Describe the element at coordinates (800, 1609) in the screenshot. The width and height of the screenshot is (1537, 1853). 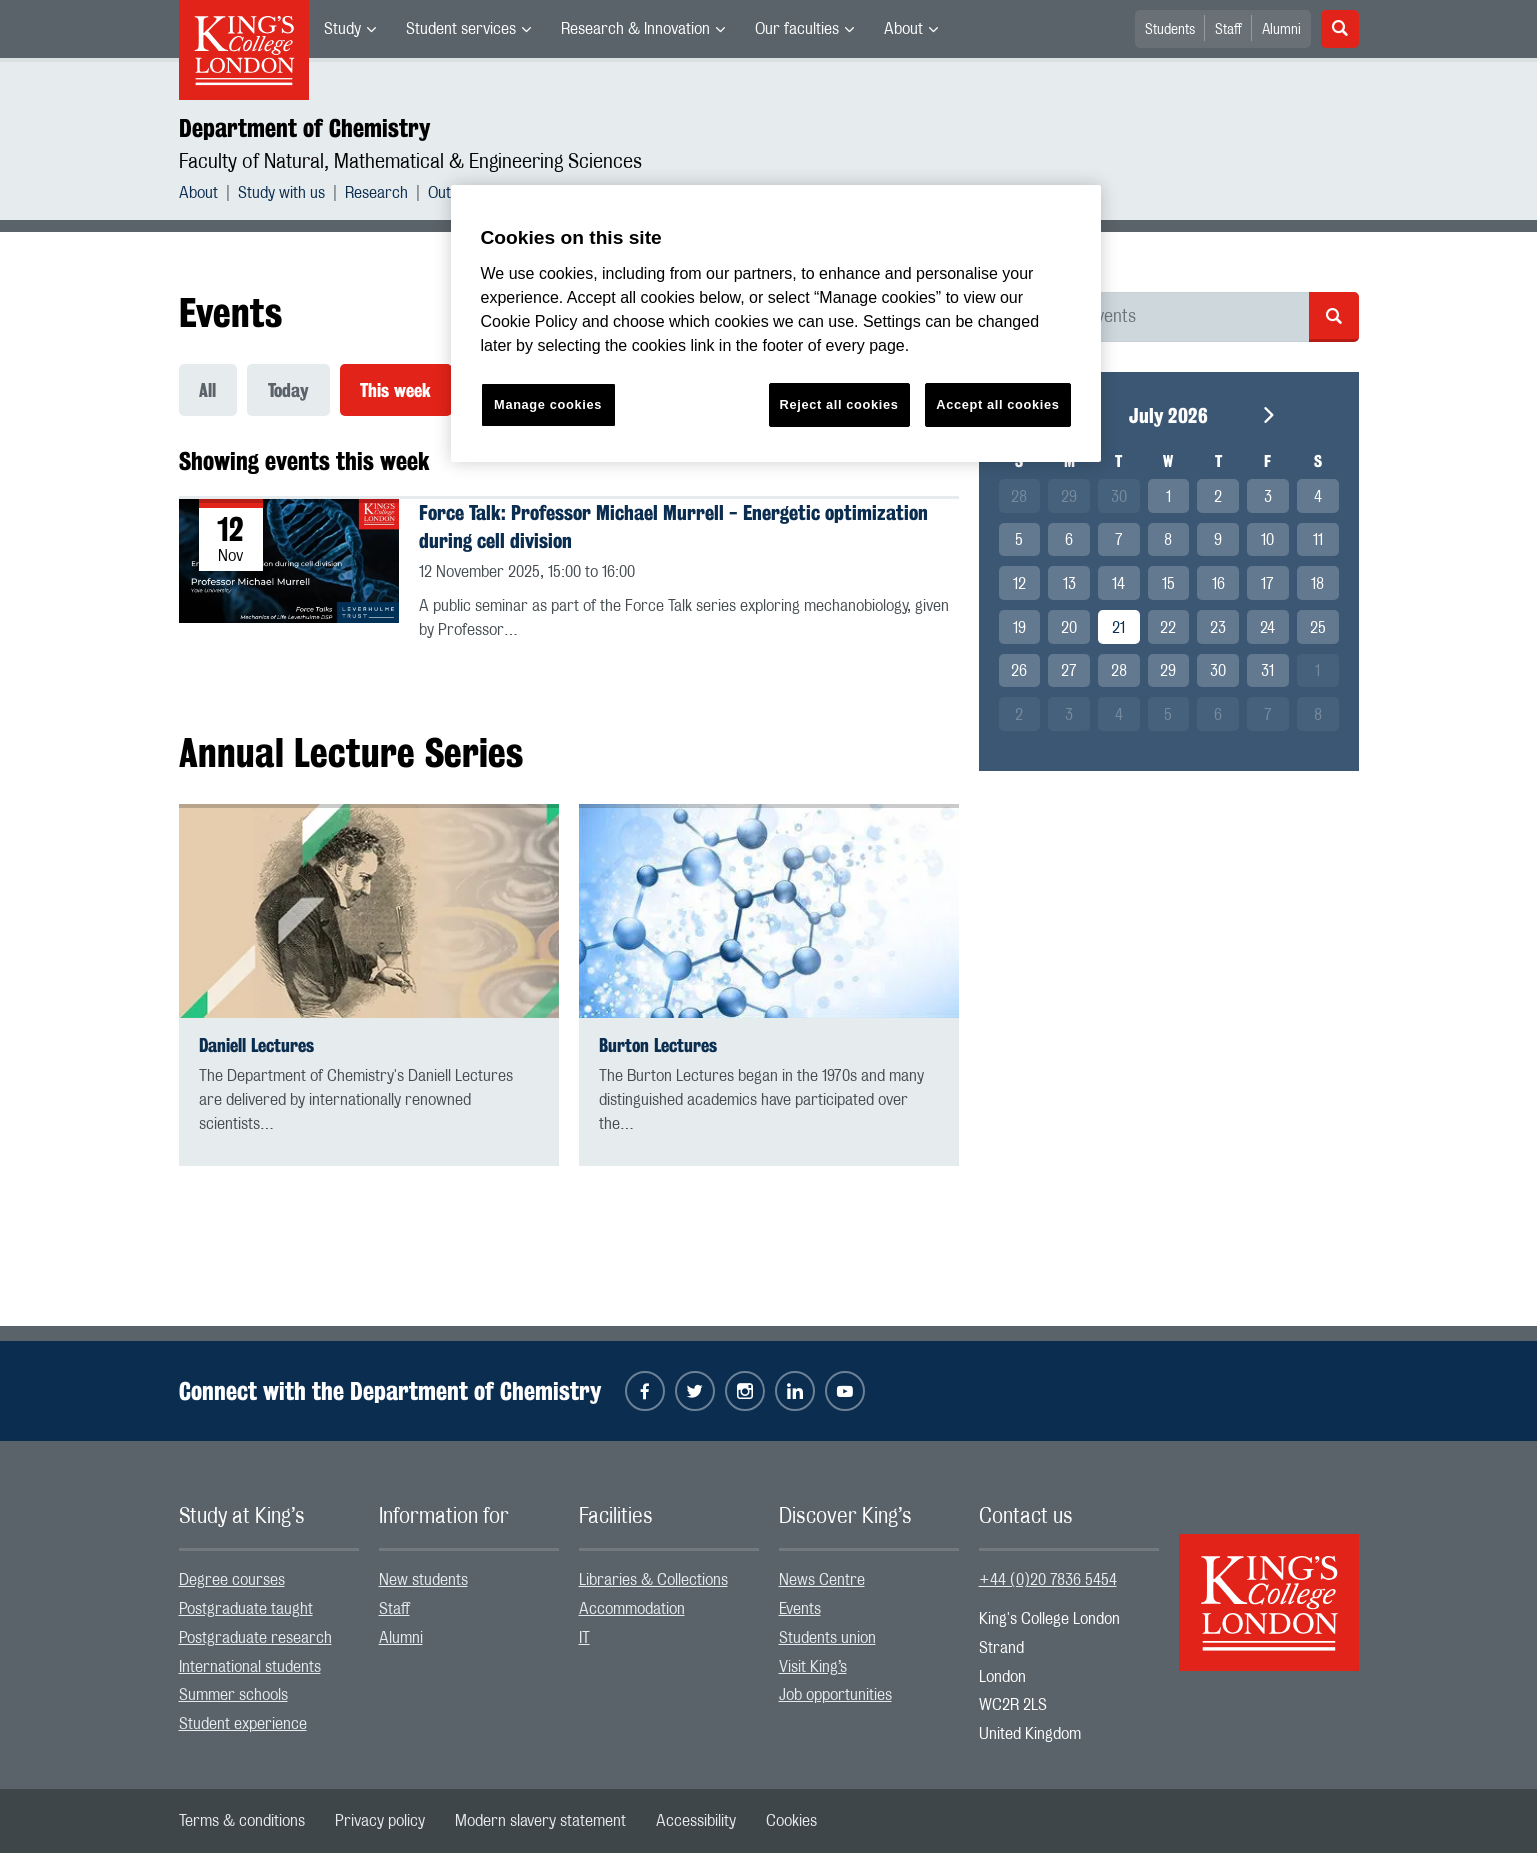
I see `Events` at that location.